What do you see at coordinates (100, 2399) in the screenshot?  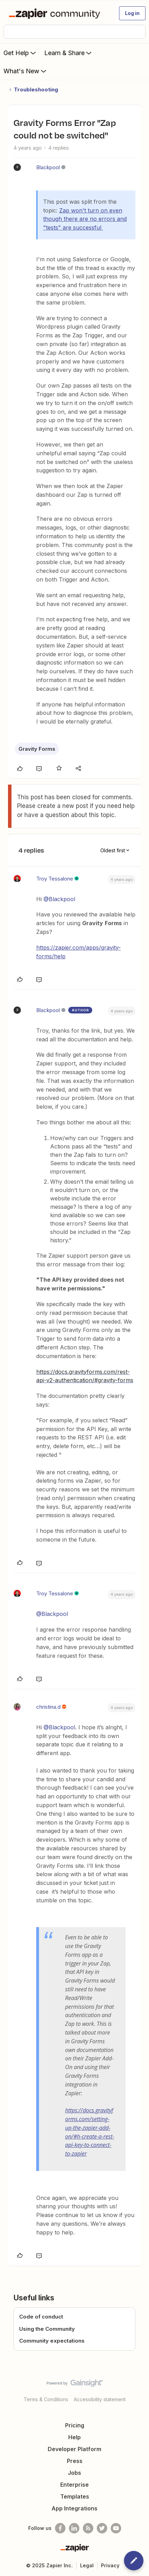 I see `Accessibility statement` at bounding box center [100, 2399].